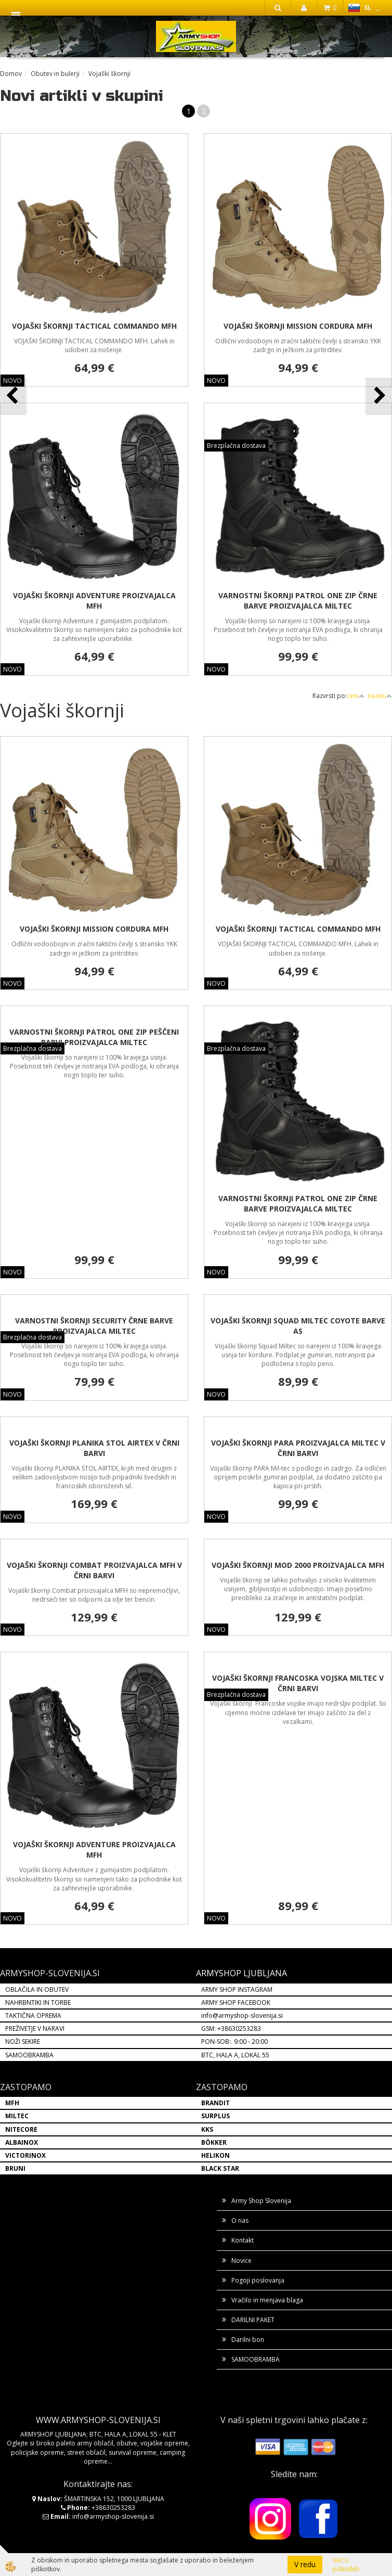 The image size is (392, 2576). Describe the element at coordinates (261, 2200) in the screenshot. I see `Army Shop Slovenija` at that location.